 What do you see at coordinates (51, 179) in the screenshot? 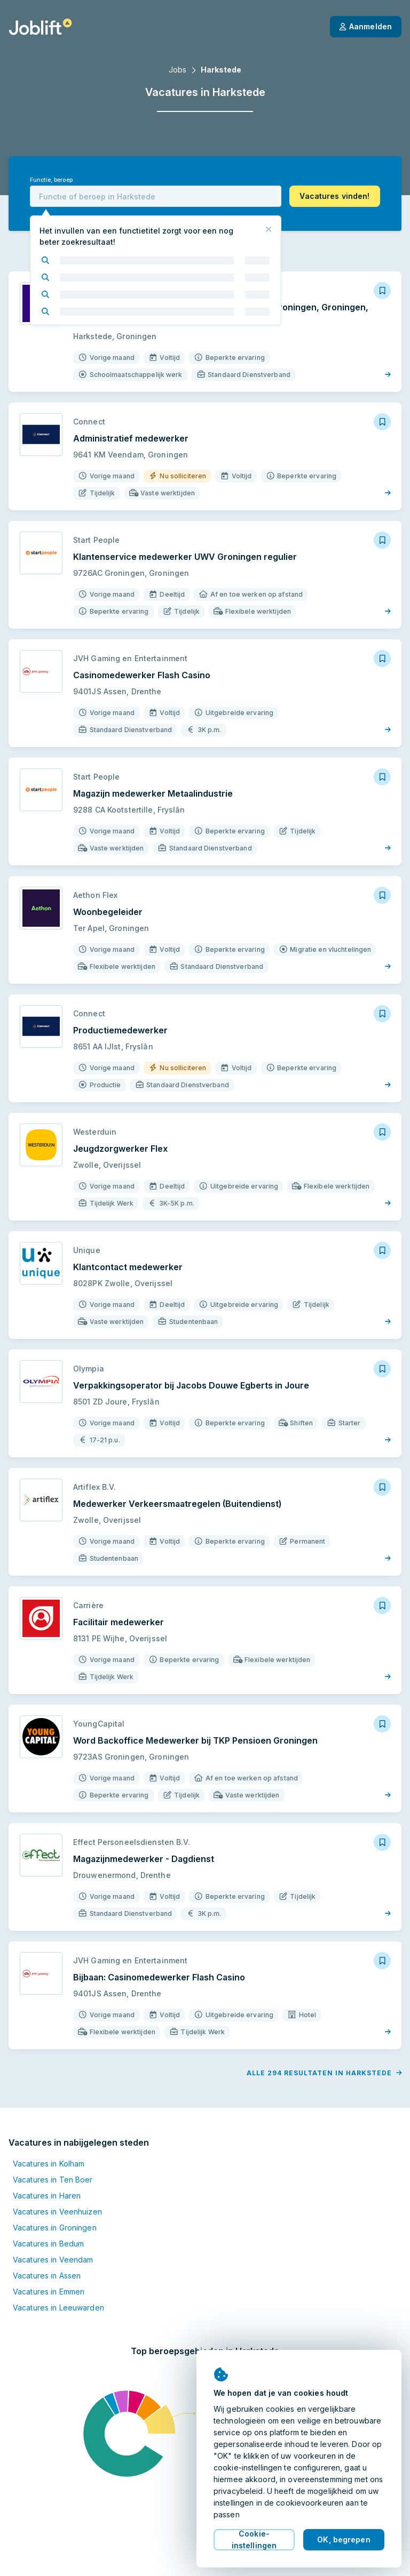
I see `Functie, beroep` at bounding box center [51, 179].